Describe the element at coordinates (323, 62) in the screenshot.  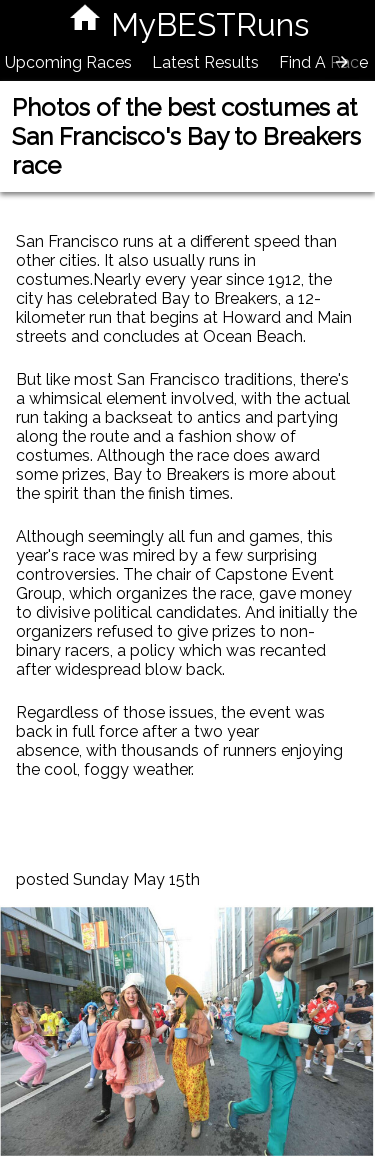
I see `Find A Race` at that location.